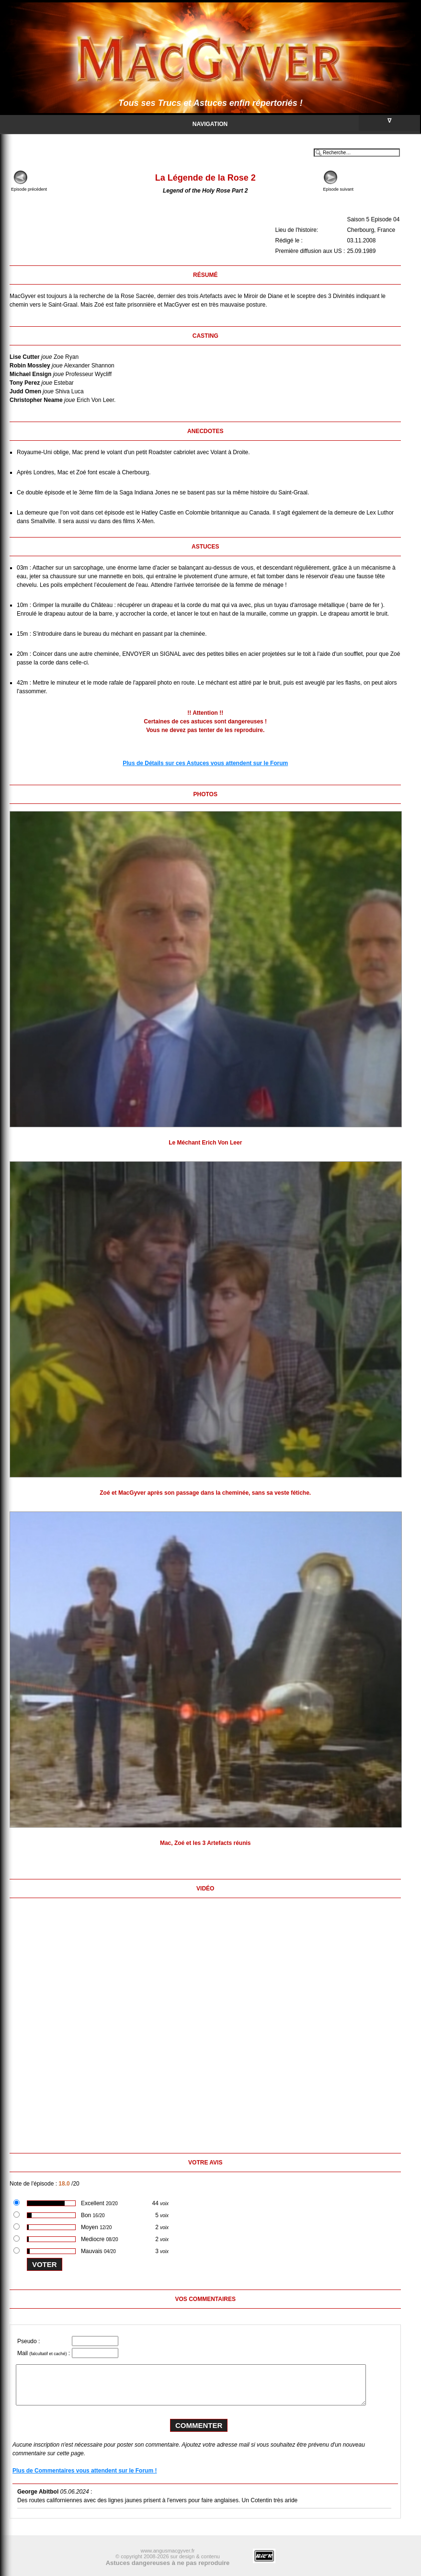  I want to click on Plus de Commentaires vous attendent sur le Forum !, so click(84, 2470).